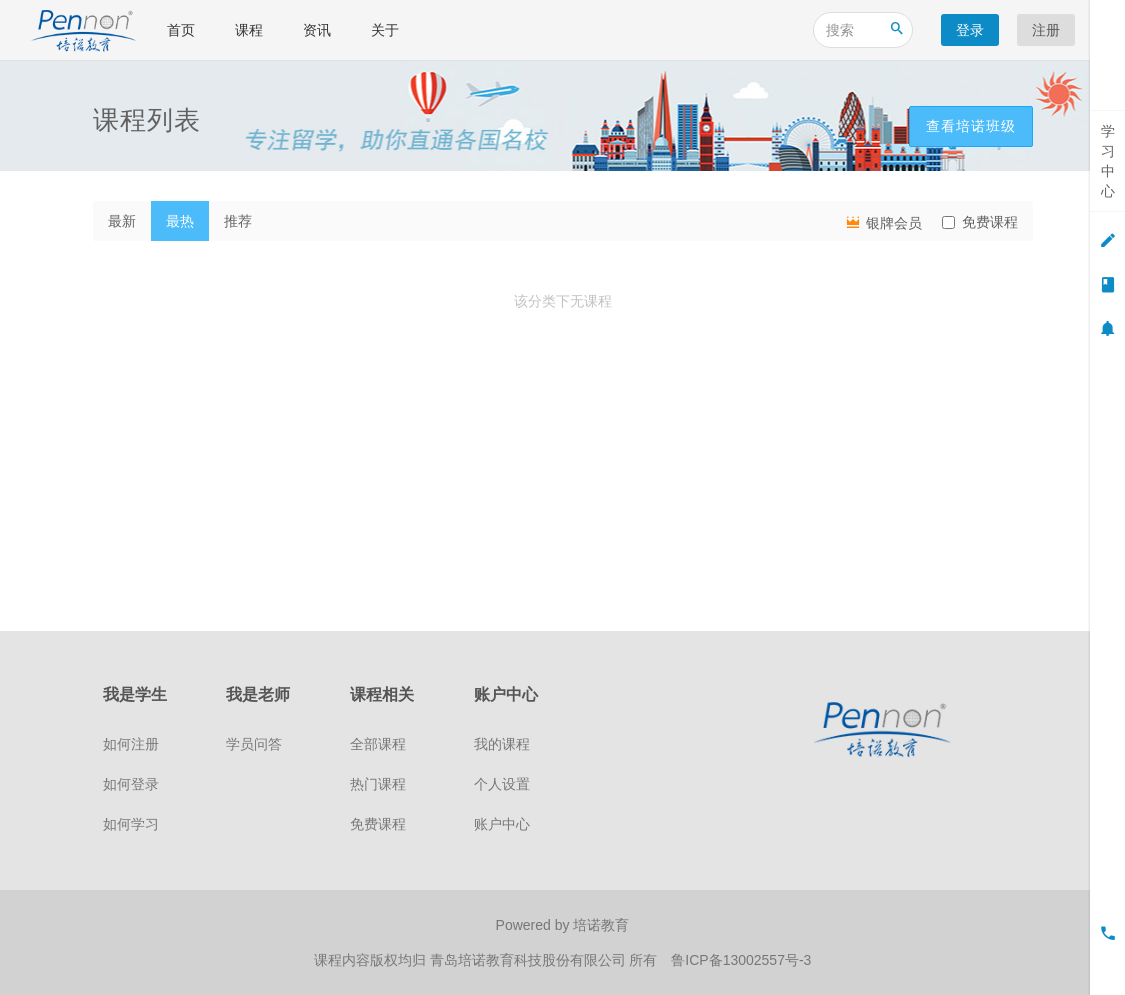 The width and height of the screenshot is (1125, 995). What do you see at coordinates (502, 744) in the screenshot?
I see `我的课程` at bounding box center [502, 744].